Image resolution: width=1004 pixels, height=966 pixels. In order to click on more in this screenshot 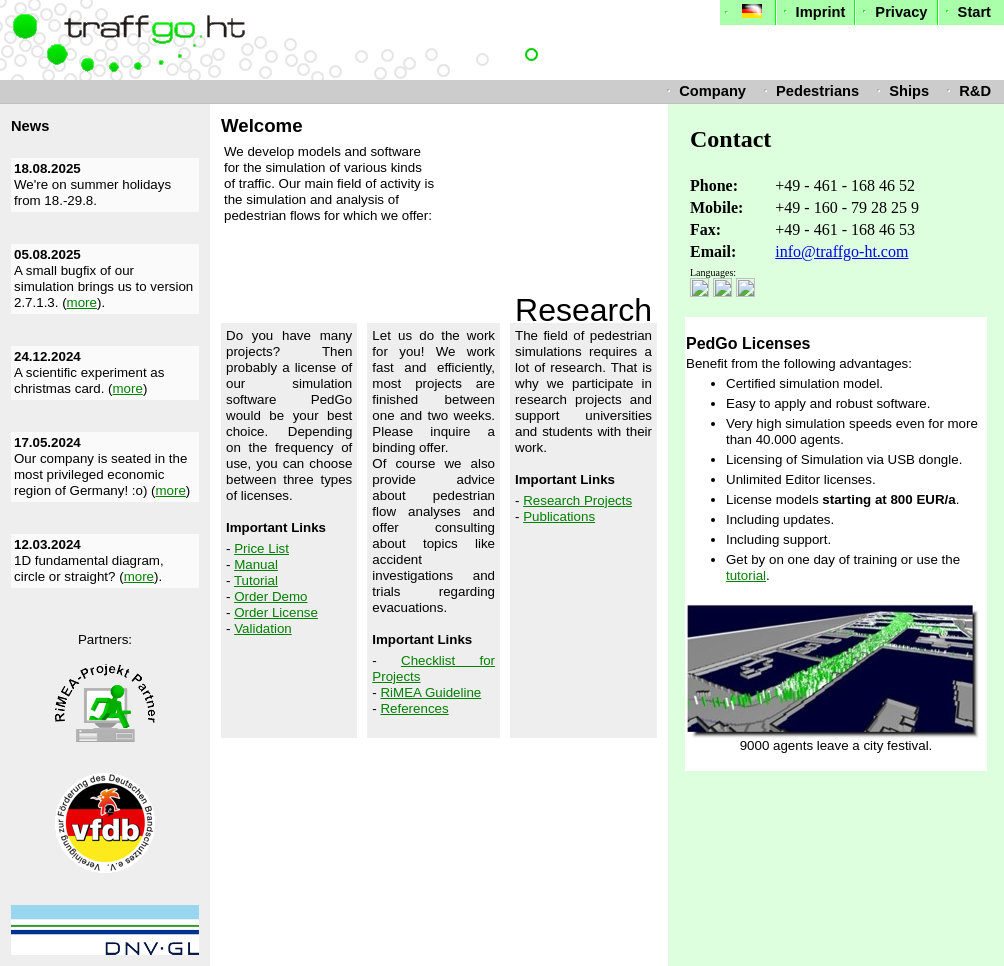, I will do `click(82, 302)`.